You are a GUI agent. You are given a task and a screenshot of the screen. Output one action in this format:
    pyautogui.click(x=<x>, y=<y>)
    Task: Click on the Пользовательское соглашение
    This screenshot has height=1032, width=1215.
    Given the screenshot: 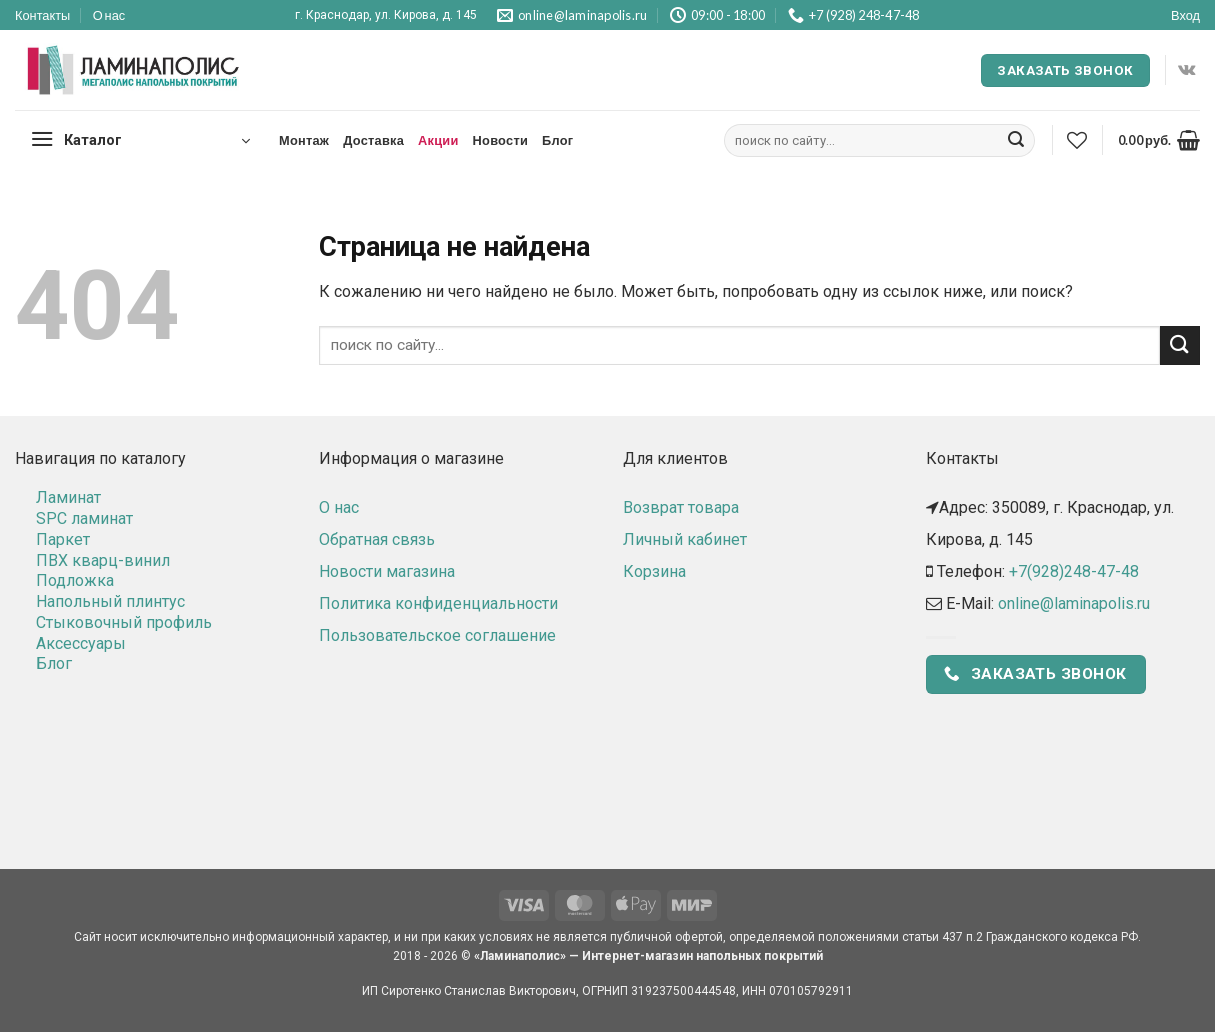 What is the action you would take?
    pyautogui.click(x=437, y=635)
    